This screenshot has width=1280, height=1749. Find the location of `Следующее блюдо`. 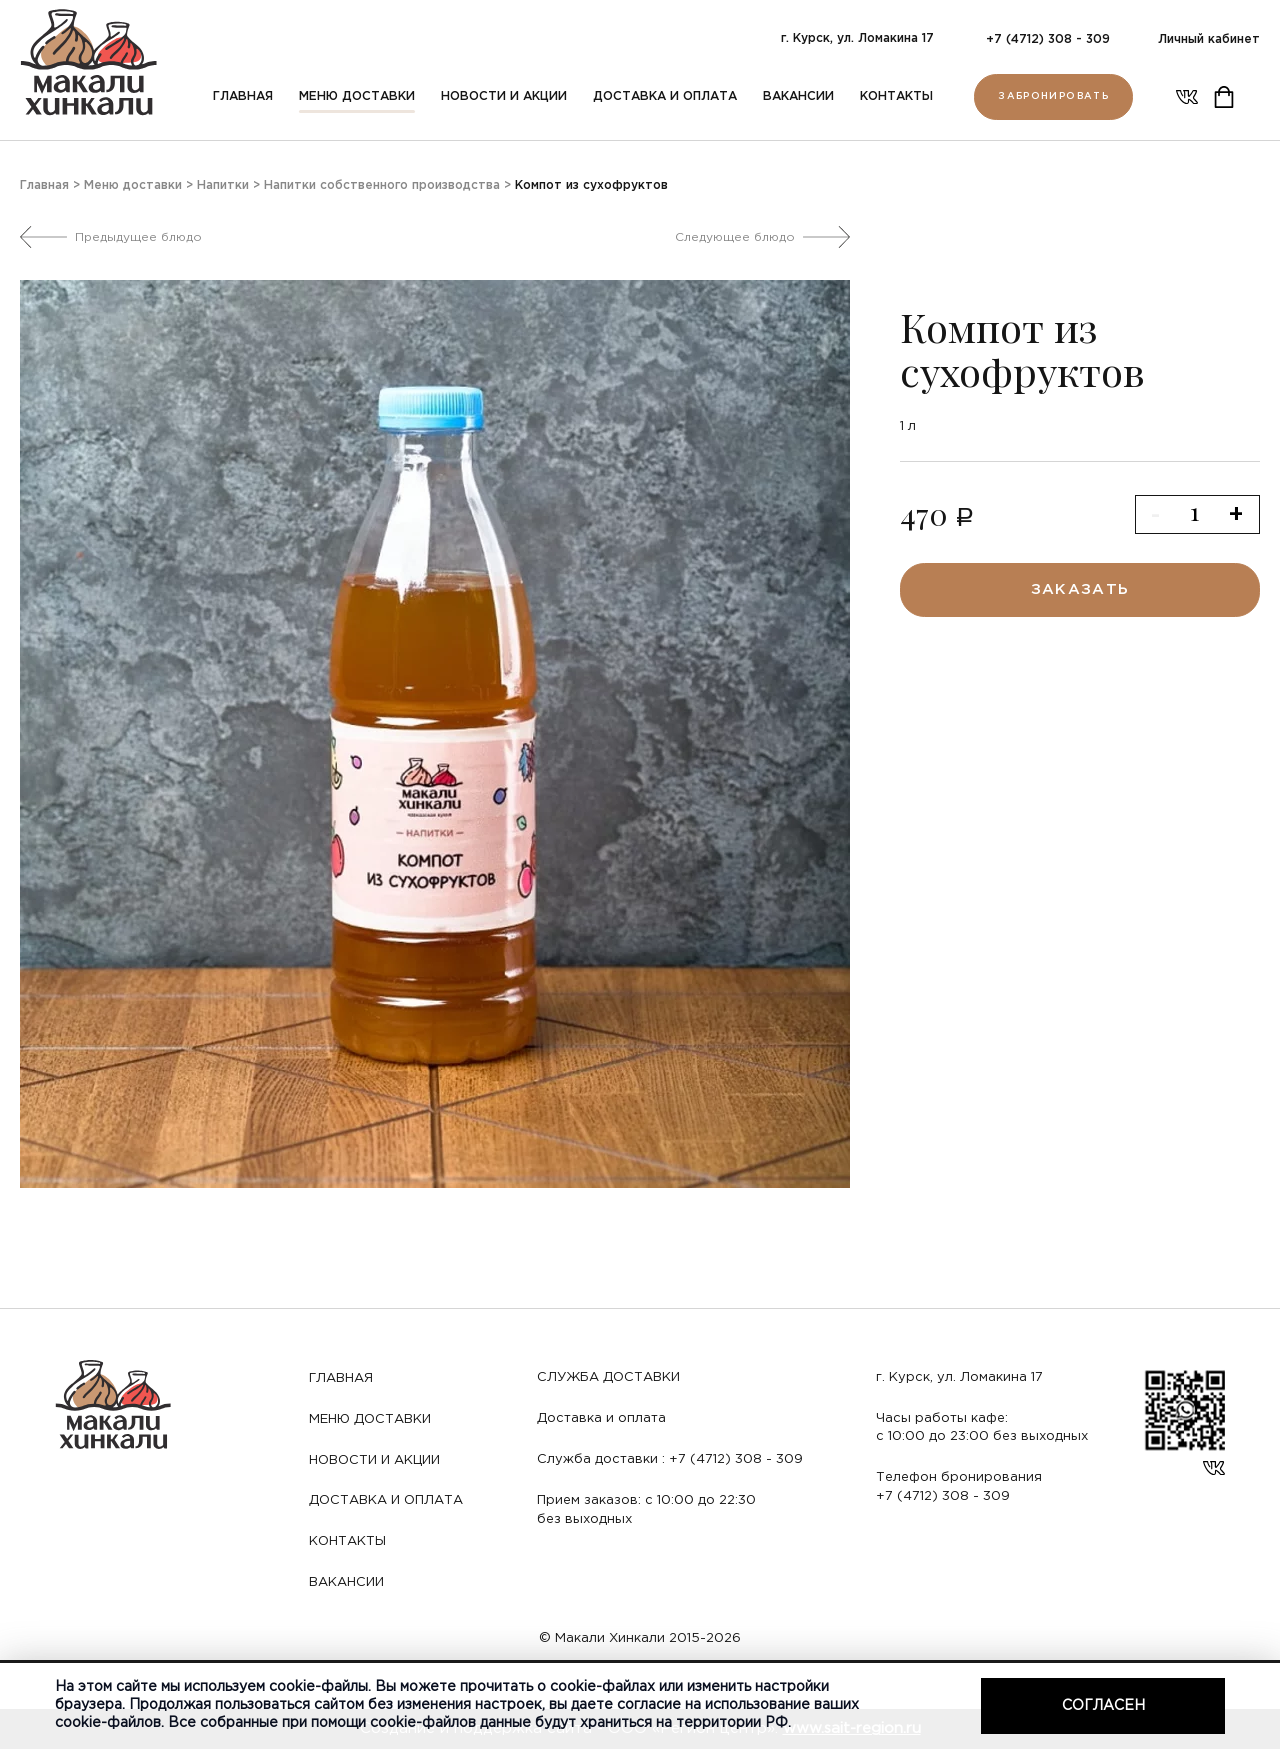

Следующее блюдо is located at coordinates (735, 237).